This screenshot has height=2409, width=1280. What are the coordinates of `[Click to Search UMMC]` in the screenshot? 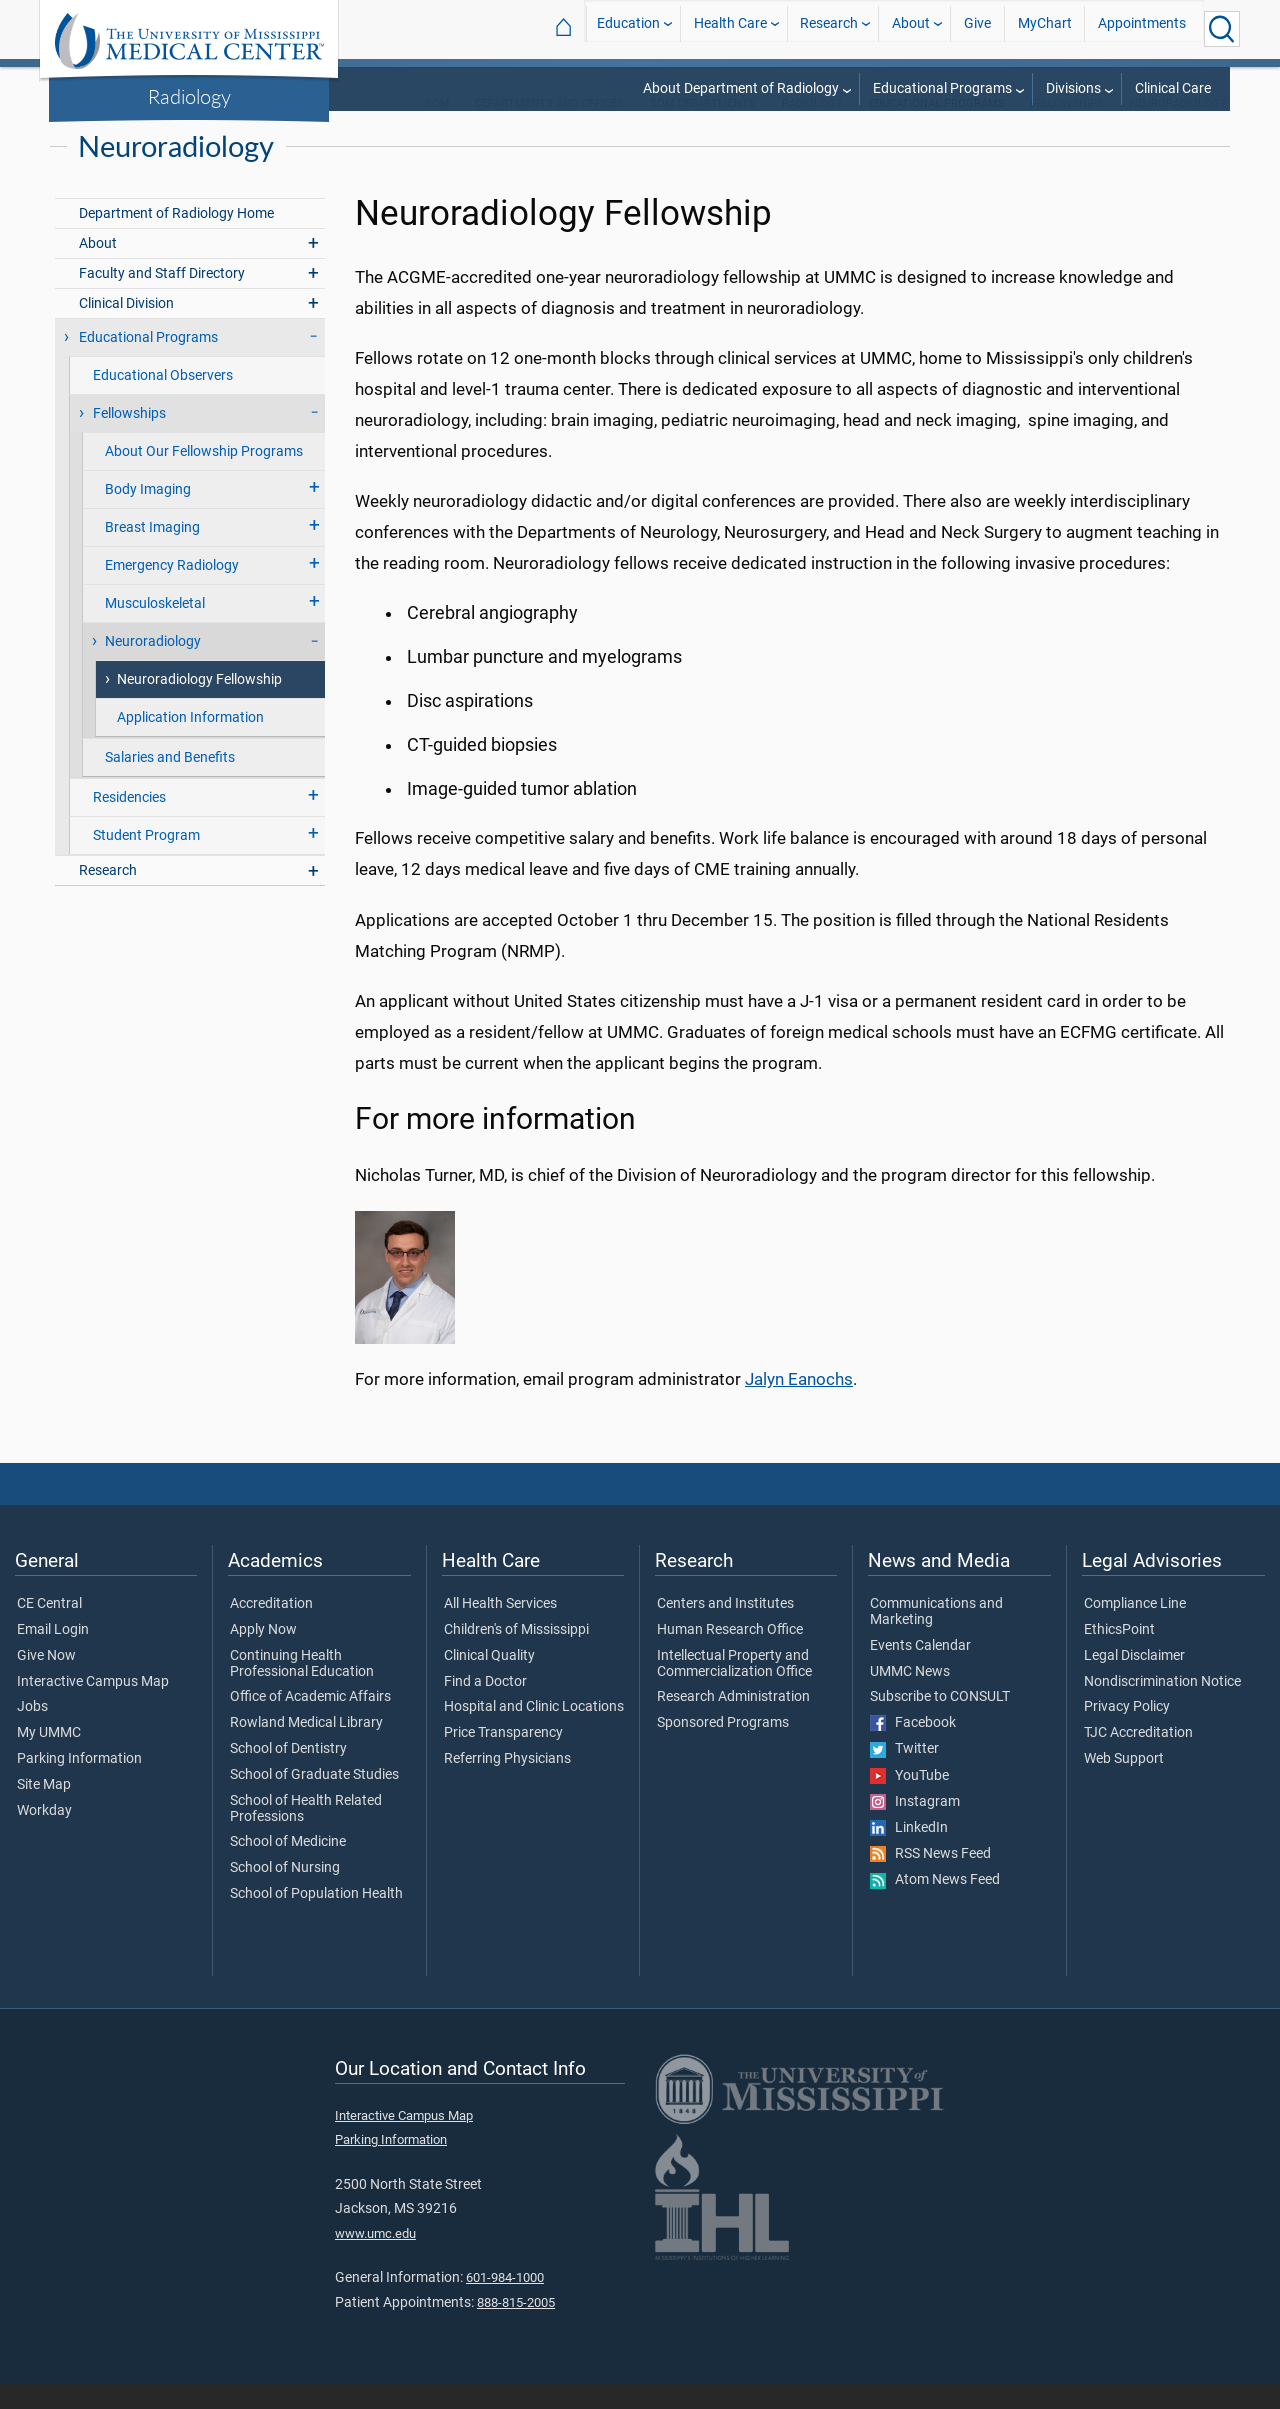 It's located at (1222, 29).